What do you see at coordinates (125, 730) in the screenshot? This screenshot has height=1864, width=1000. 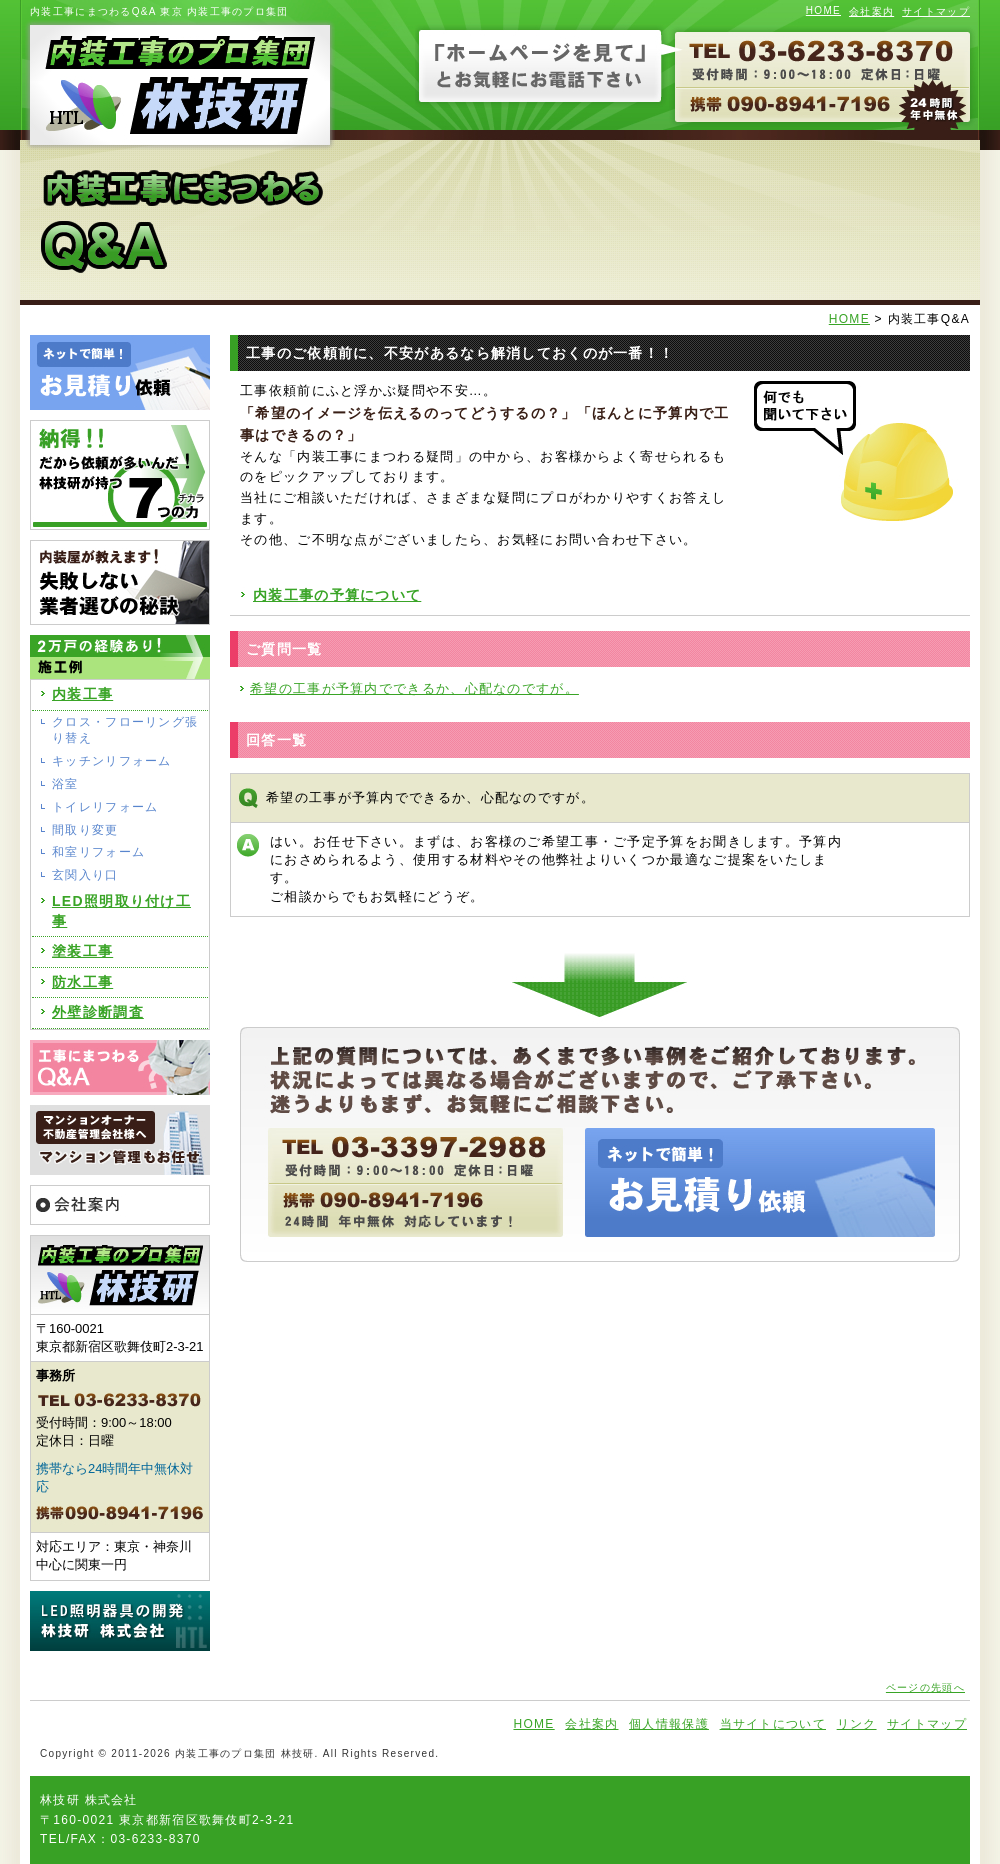 I see `クロス・フローリング張り替え` at bounding box center [125, 730].